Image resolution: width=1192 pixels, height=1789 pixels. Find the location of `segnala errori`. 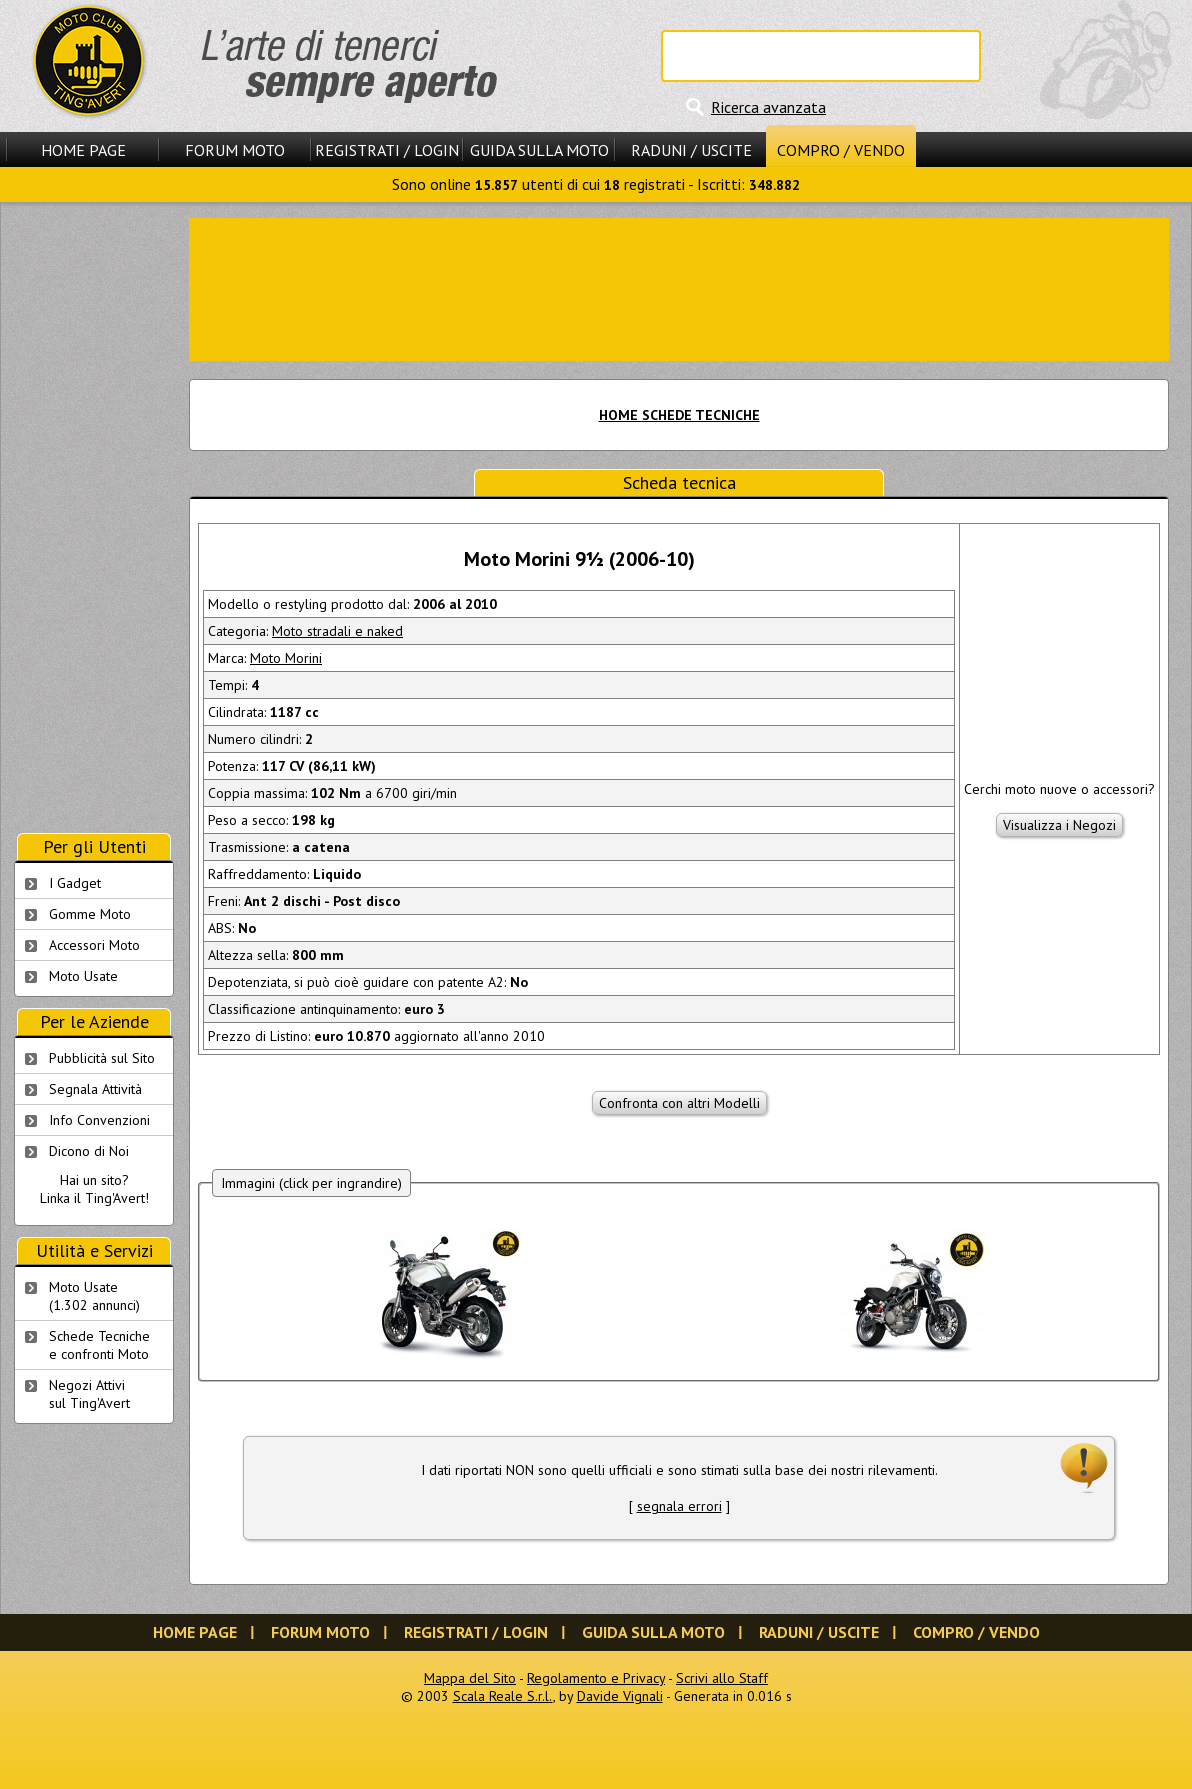

segnala errori is located at coordinates (679, 1506).